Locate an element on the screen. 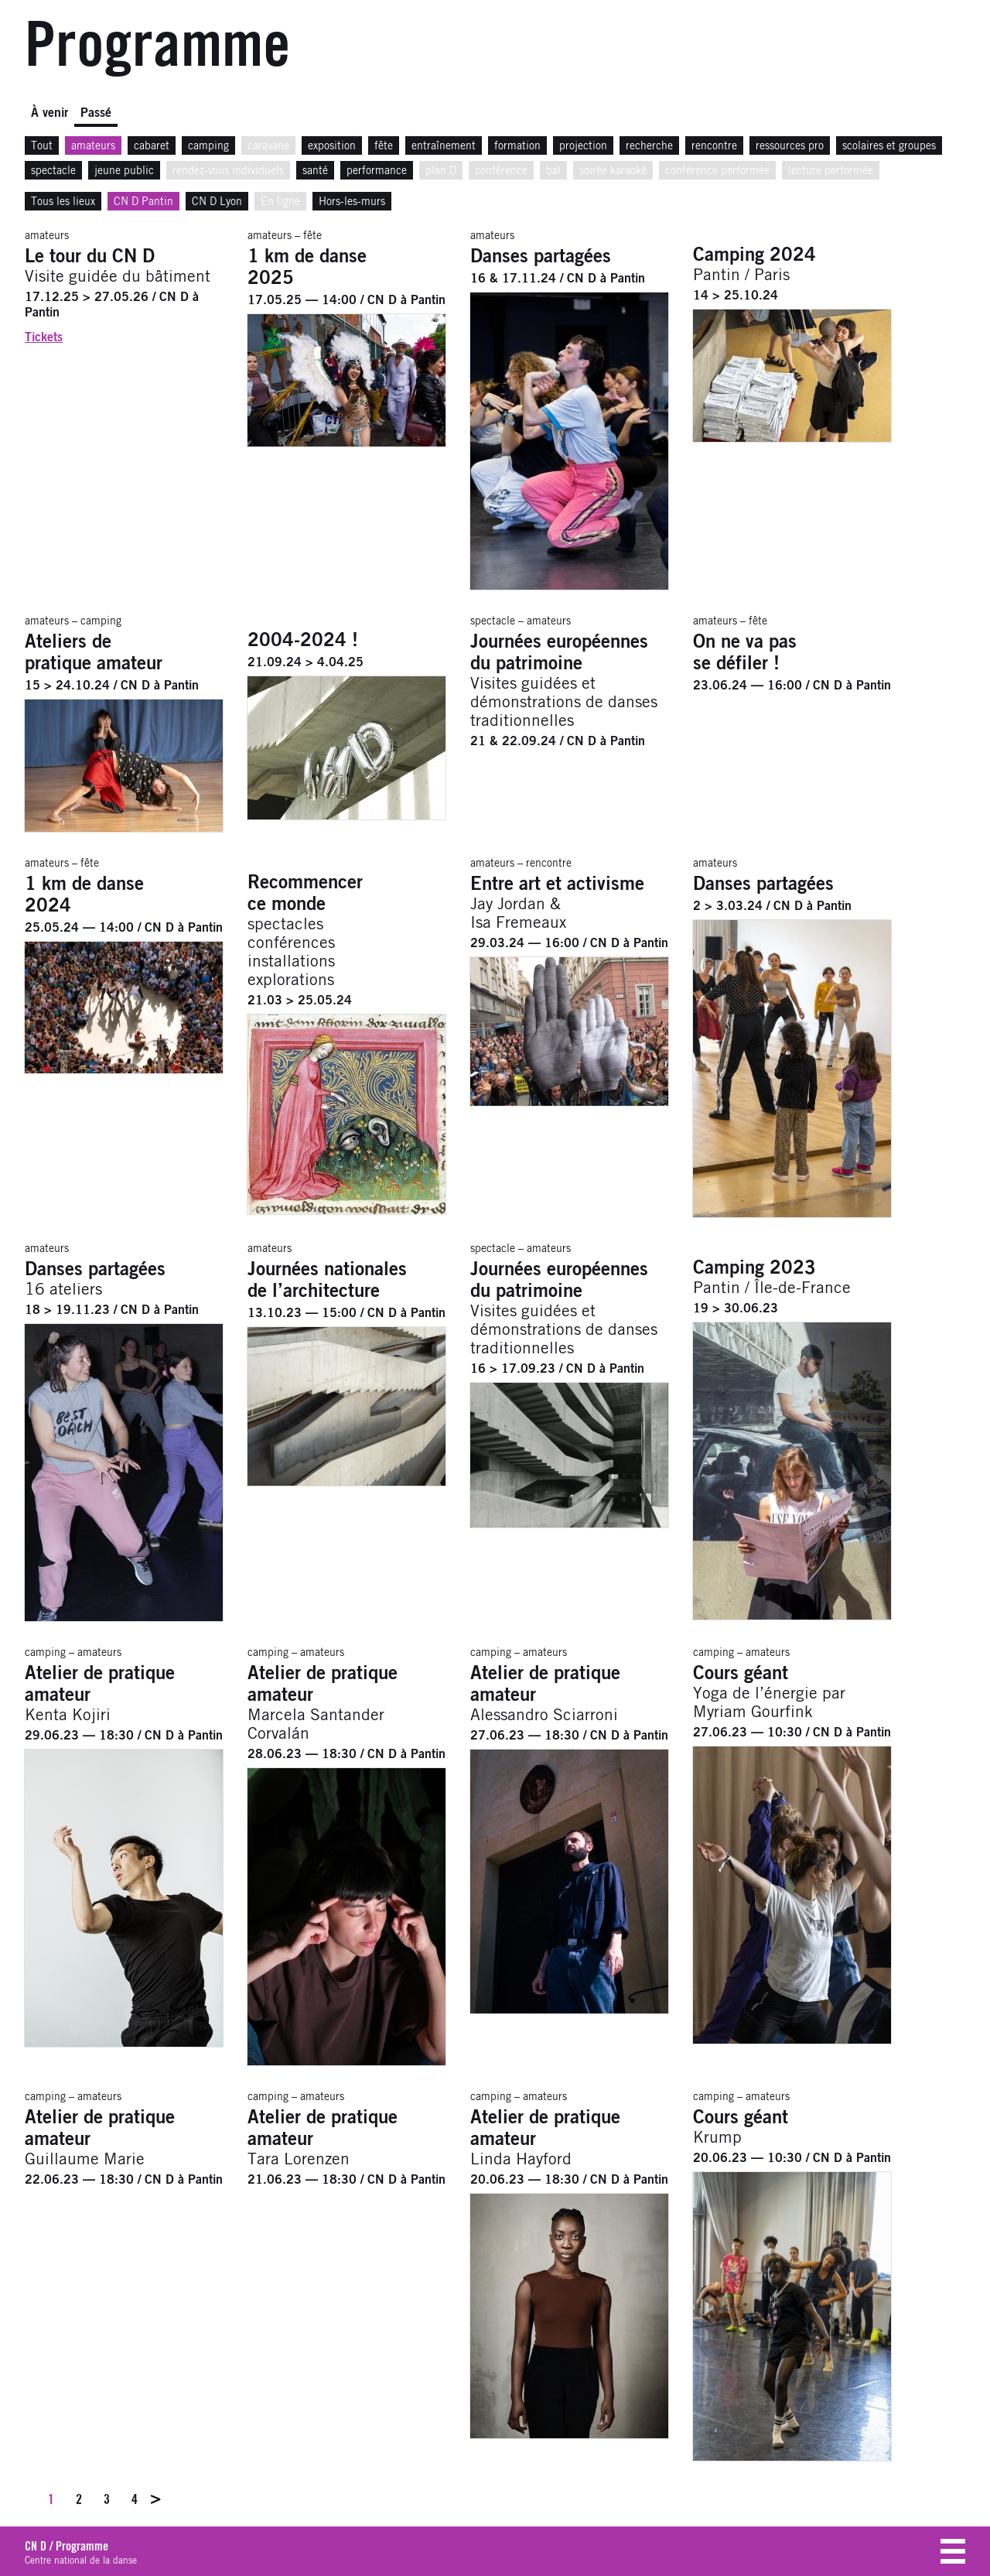  performance is located at coordinates (376, 171).